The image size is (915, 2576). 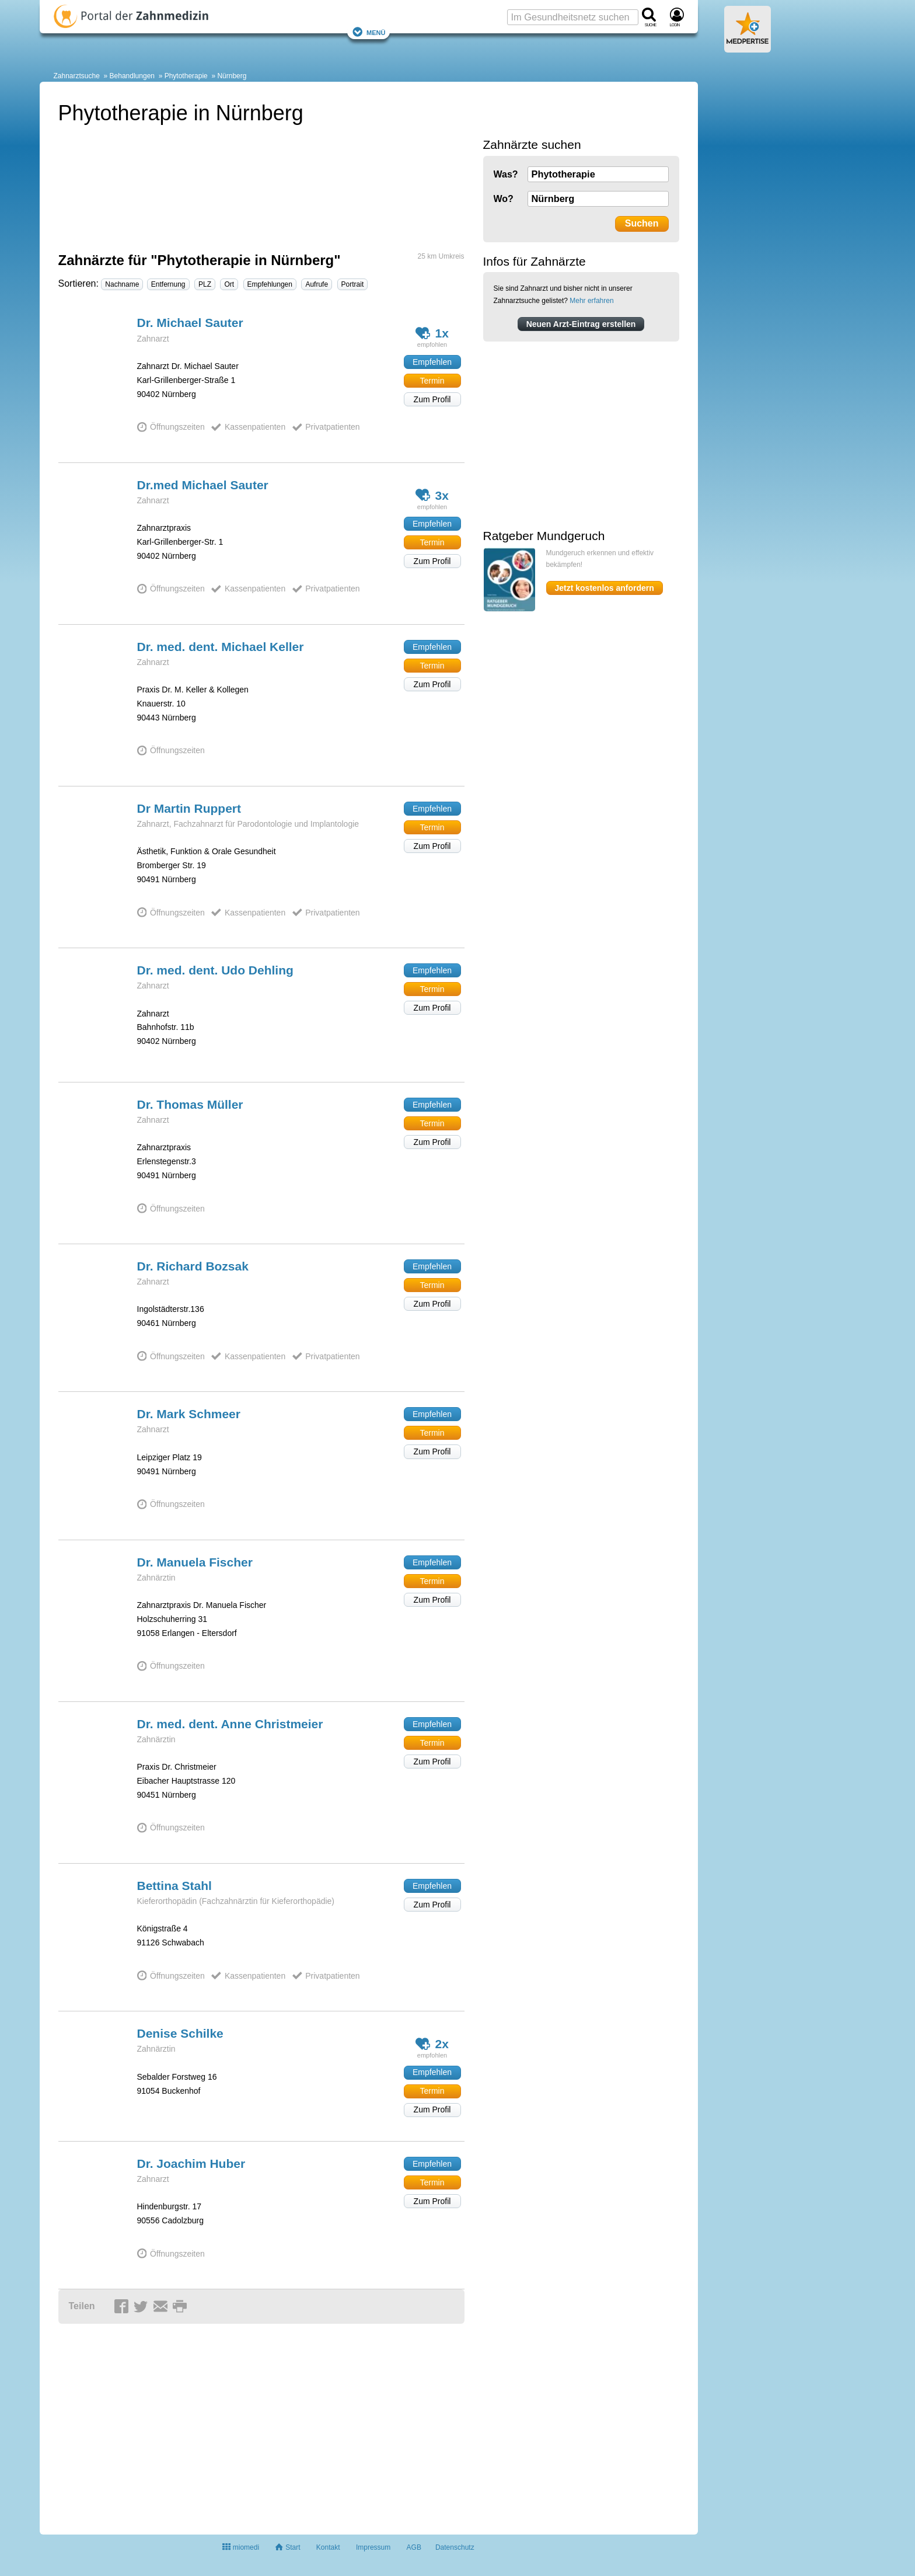 I want to click on Jetzt kostenlos anfordern, so click(x=604, y=588).